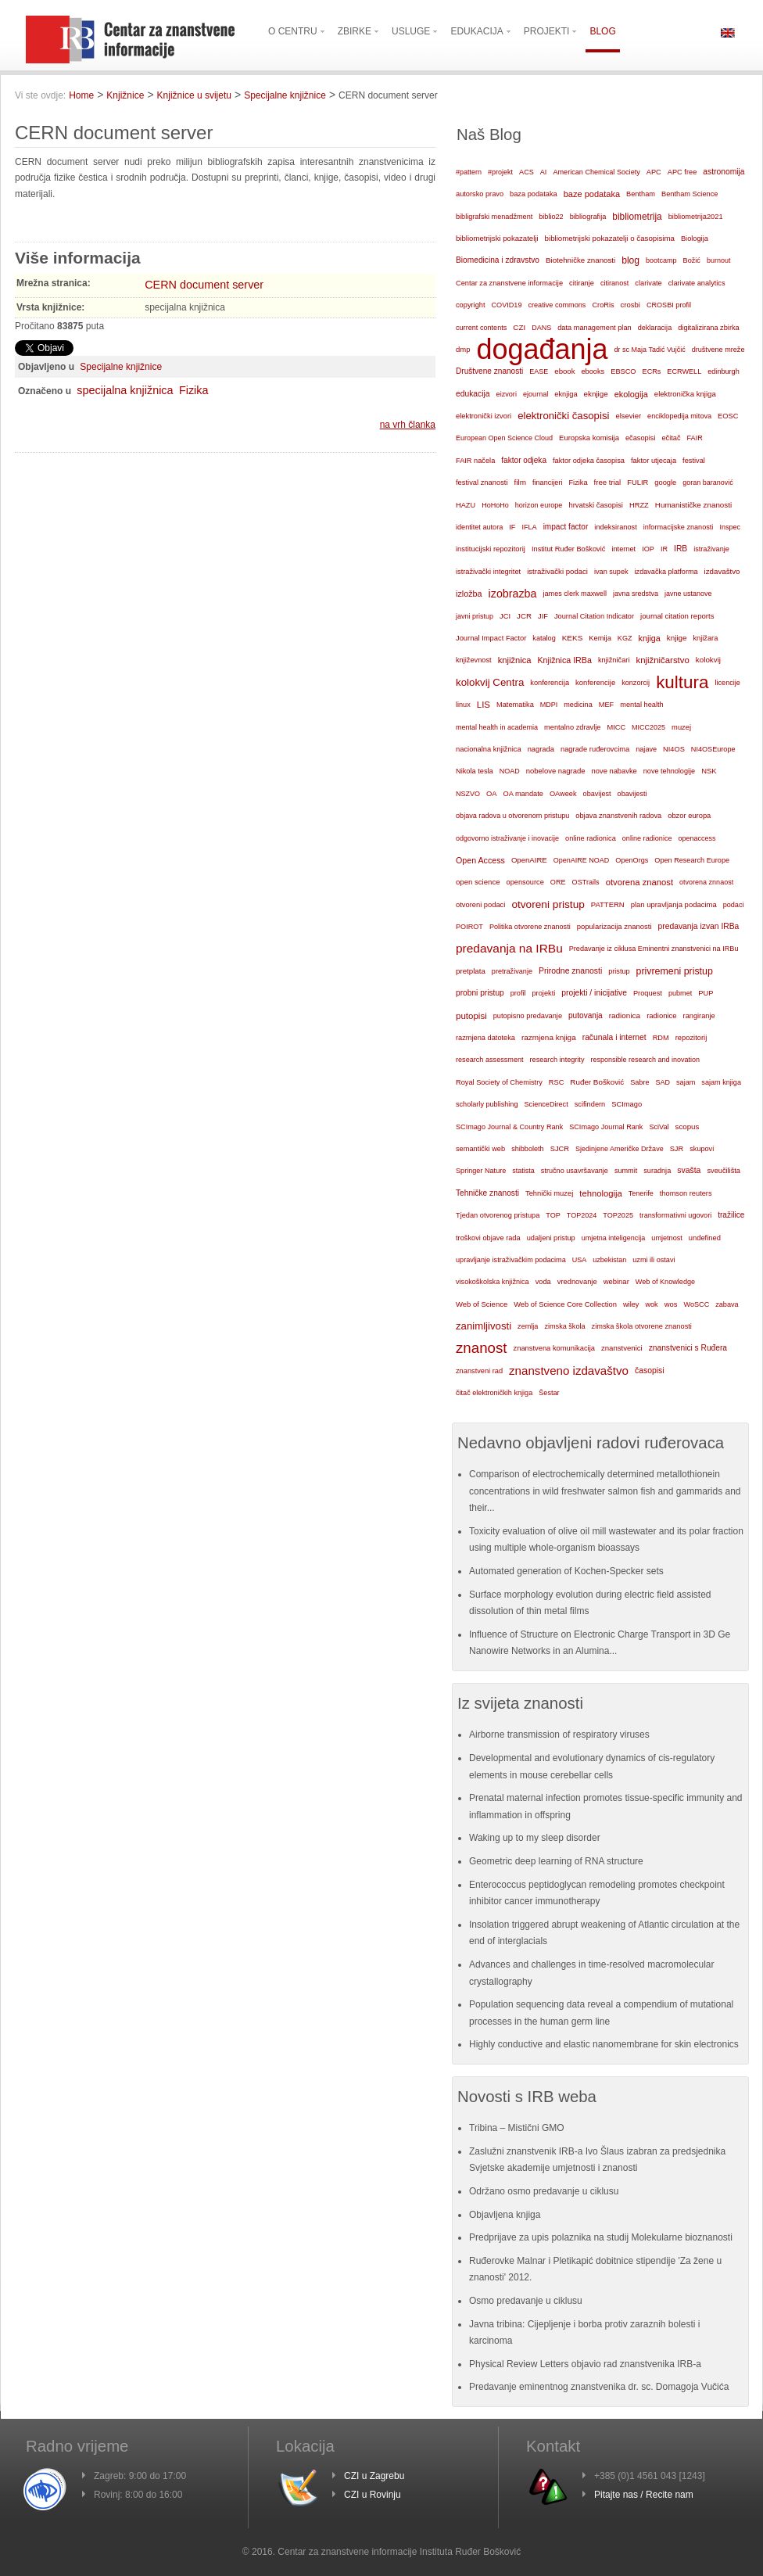 Image resolution: width=763 pixels, height=2576 pixels. Describe the element at coordinates (640, 194) in the screenshot. I see `Bentham` at that location.